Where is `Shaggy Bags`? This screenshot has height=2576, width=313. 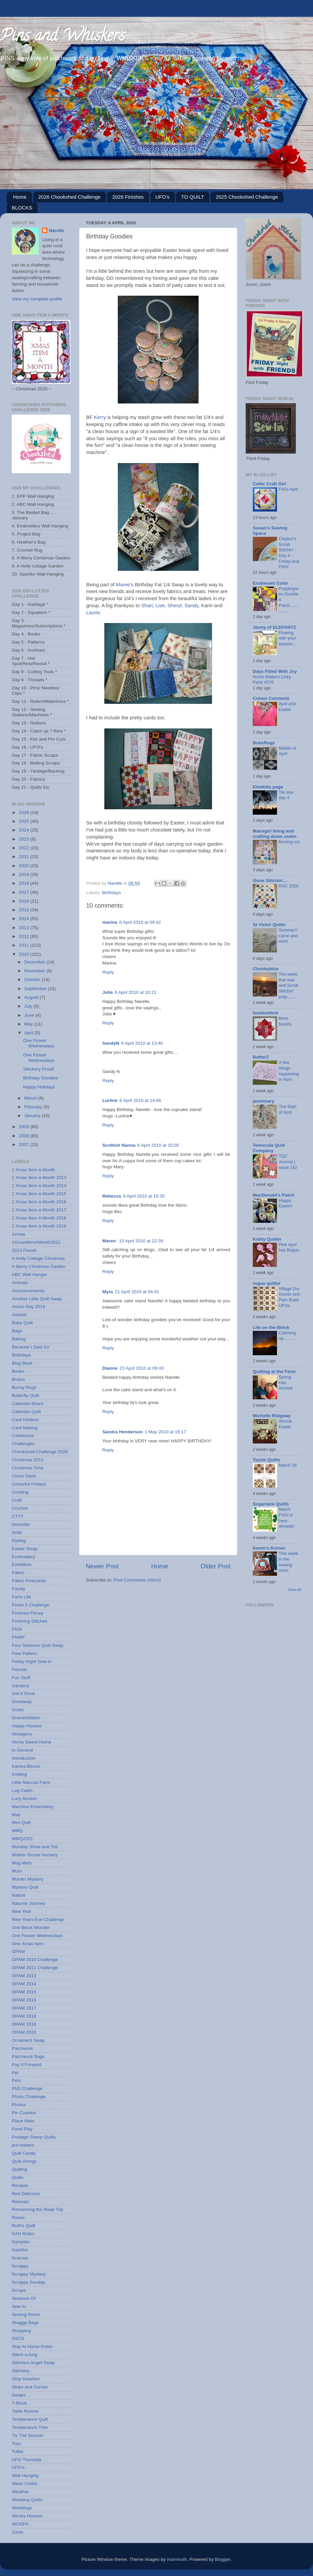
Shaggy Bags is located at coordinates (25, 2322).